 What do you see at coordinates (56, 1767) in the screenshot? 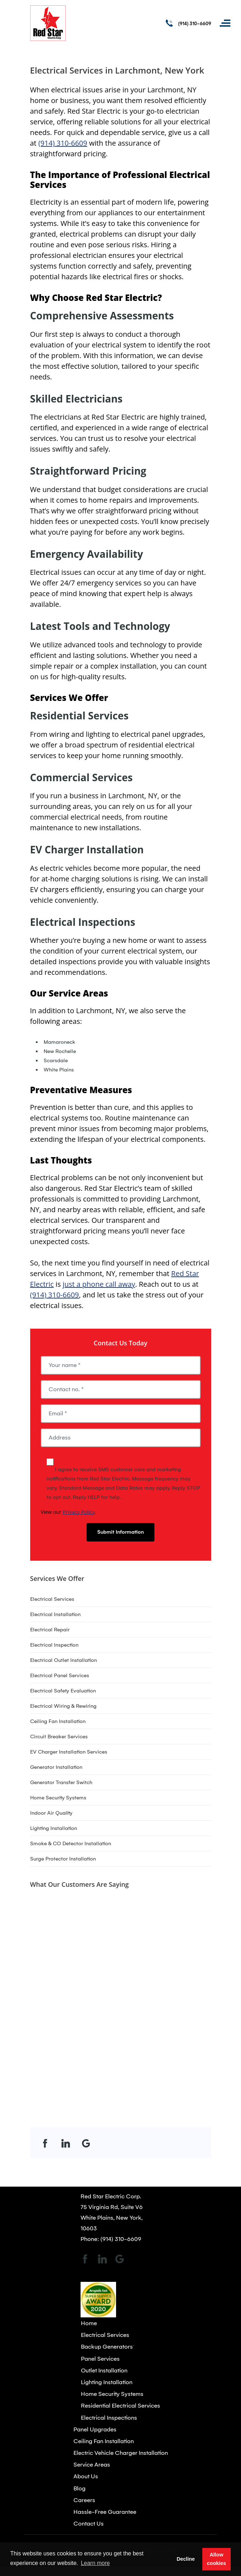
I see `Generator Installation` at bounding box center [56, 1767].